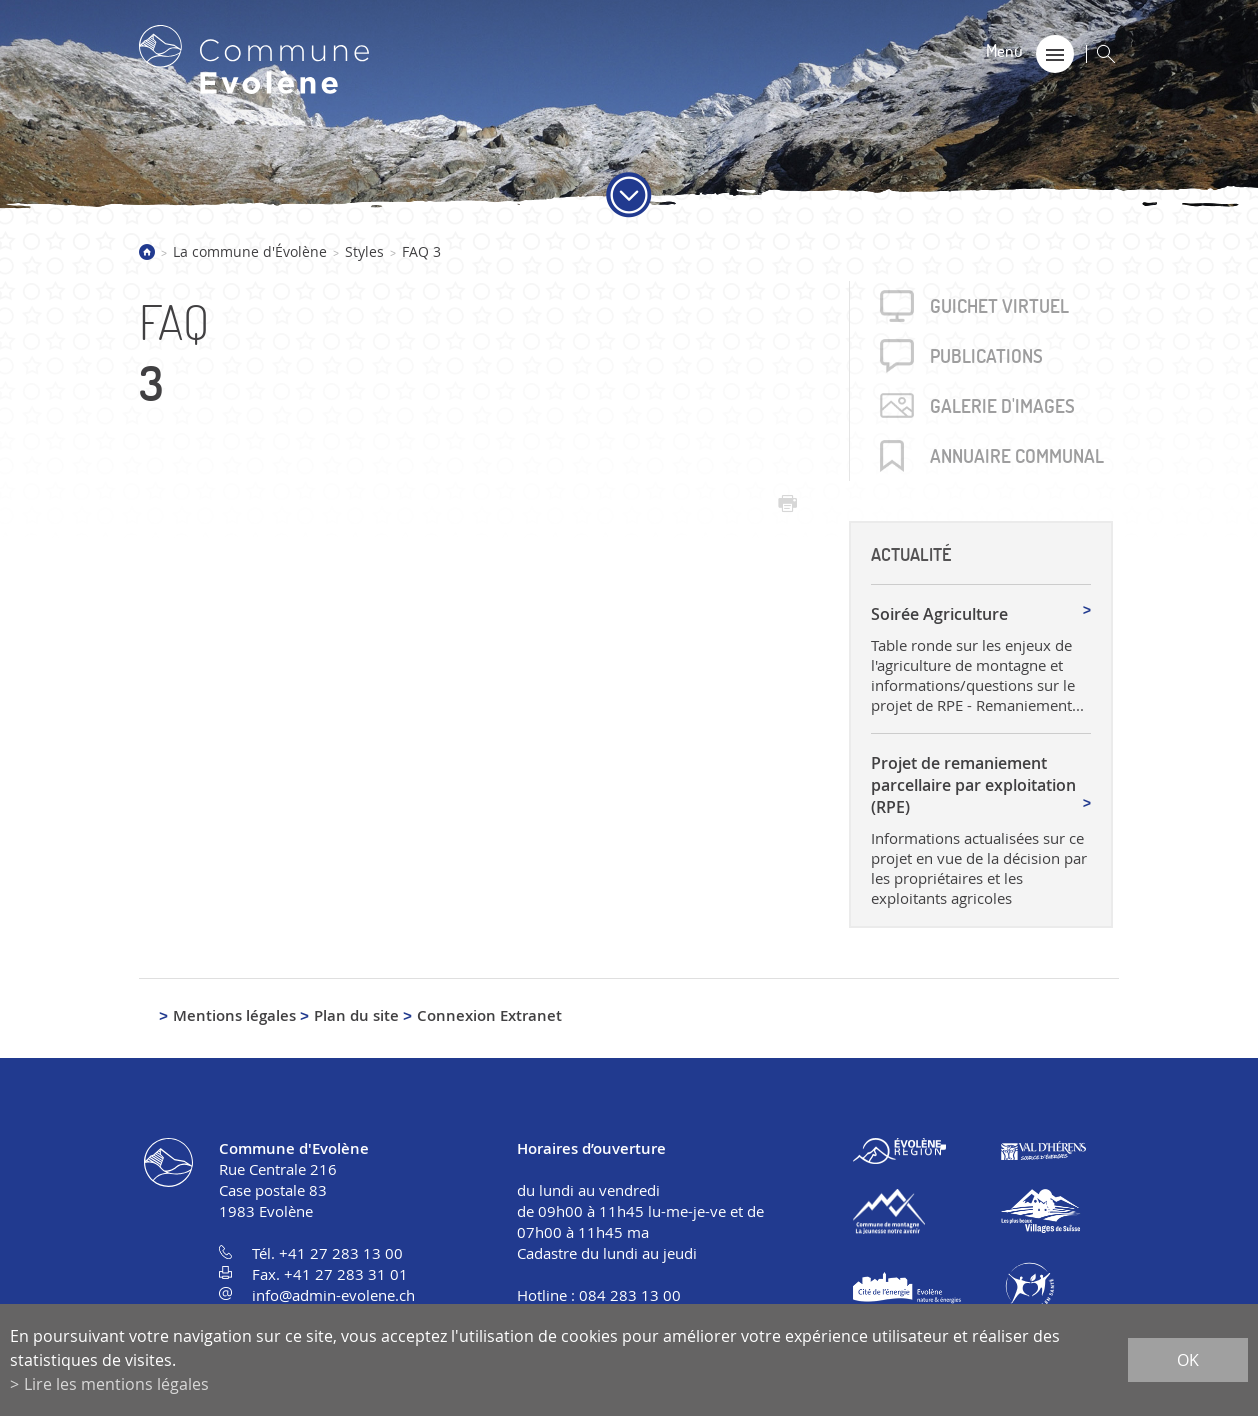  What do you see at coordinates (489, 1015) in the screenshot?
I see `Connexion Extranet` at bounding box center [489, 1015].